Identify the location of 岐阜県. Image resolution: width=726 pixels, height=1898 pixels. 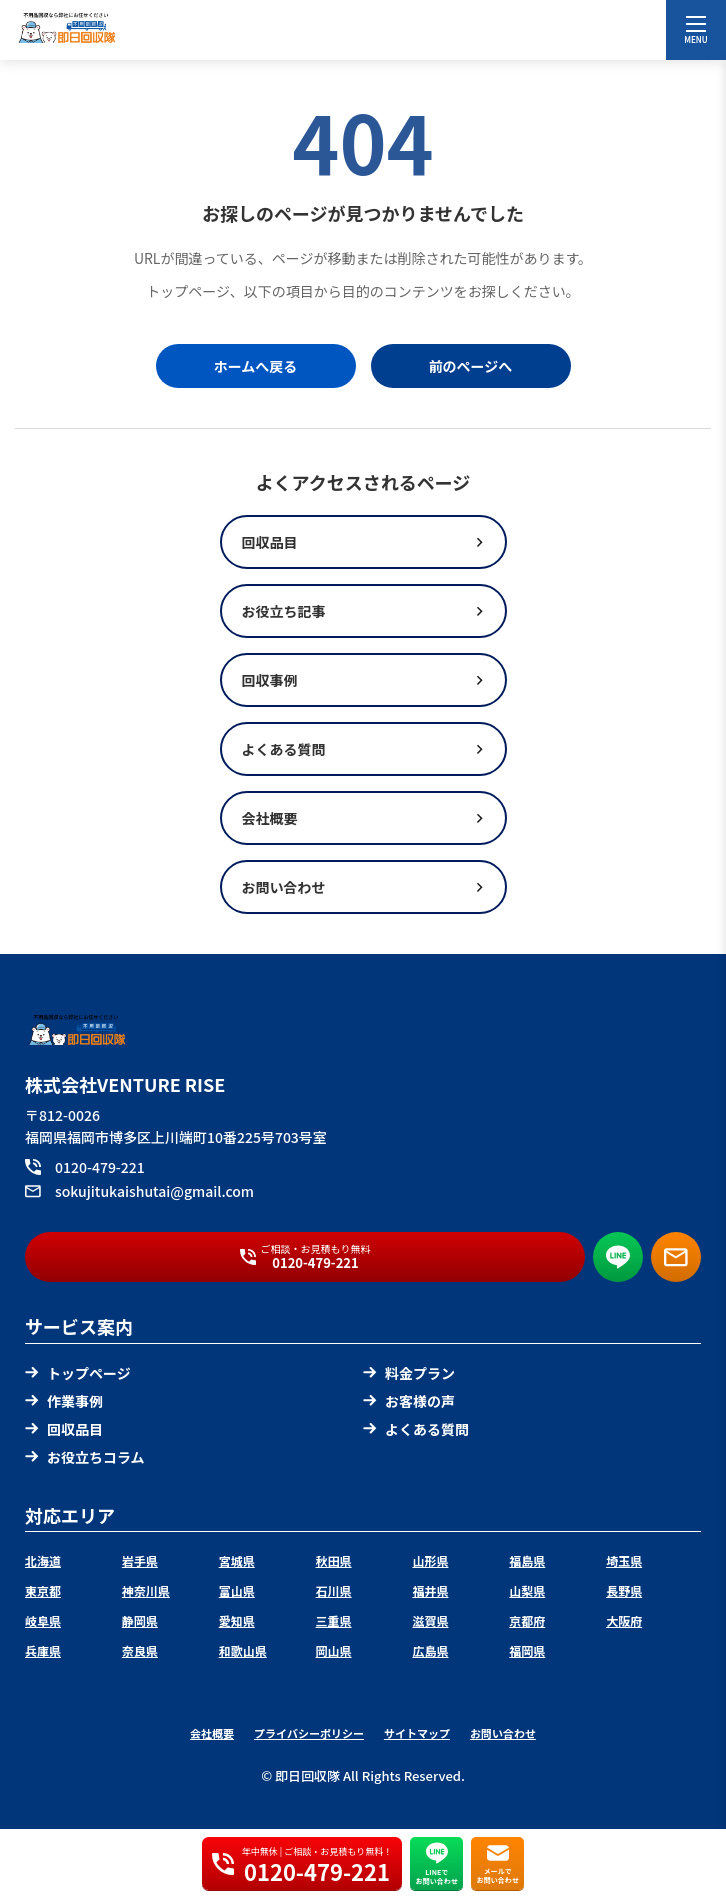
(43, 1620).